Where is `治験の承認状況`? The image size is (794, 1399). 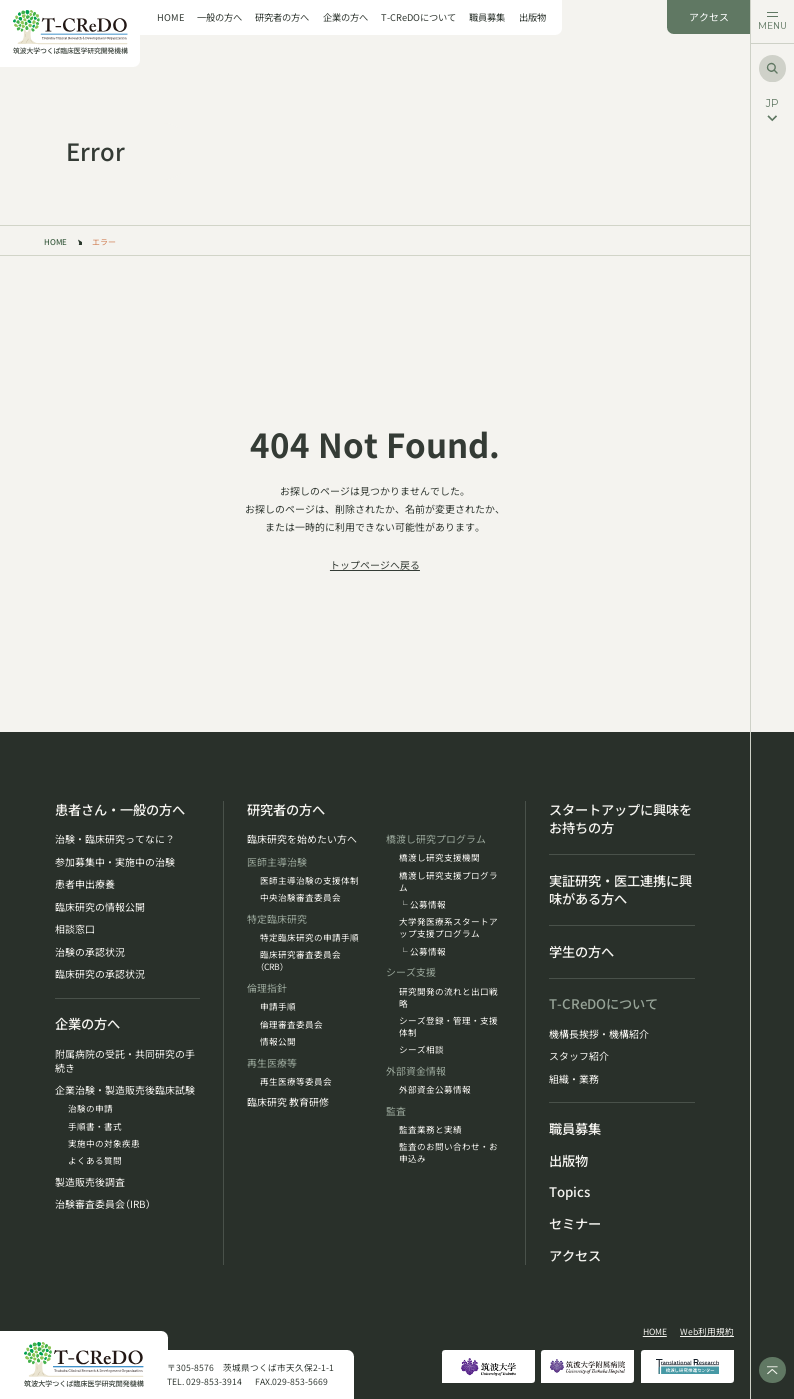 治験の承認状況 is located at coordinates (90, 952).